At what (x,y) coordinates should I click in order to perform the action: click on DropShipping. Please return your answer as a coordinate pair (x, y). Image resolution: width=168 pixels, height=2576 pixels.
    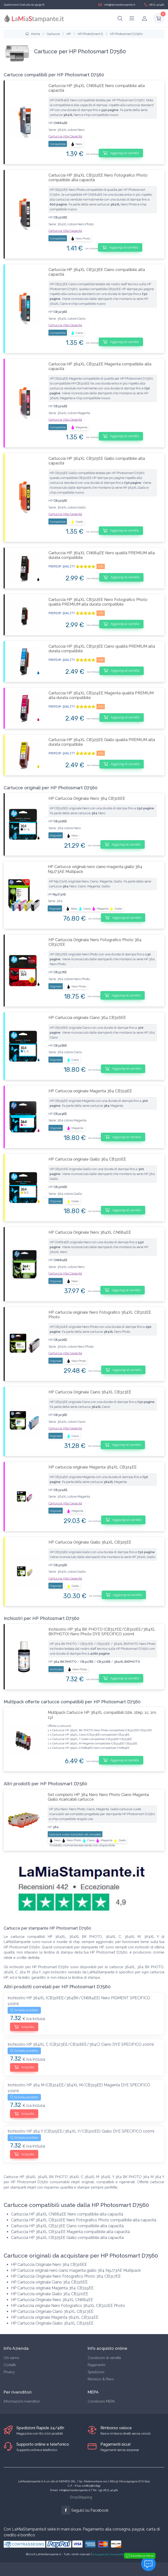
    Looking at the image, I should click on (81, 2497).